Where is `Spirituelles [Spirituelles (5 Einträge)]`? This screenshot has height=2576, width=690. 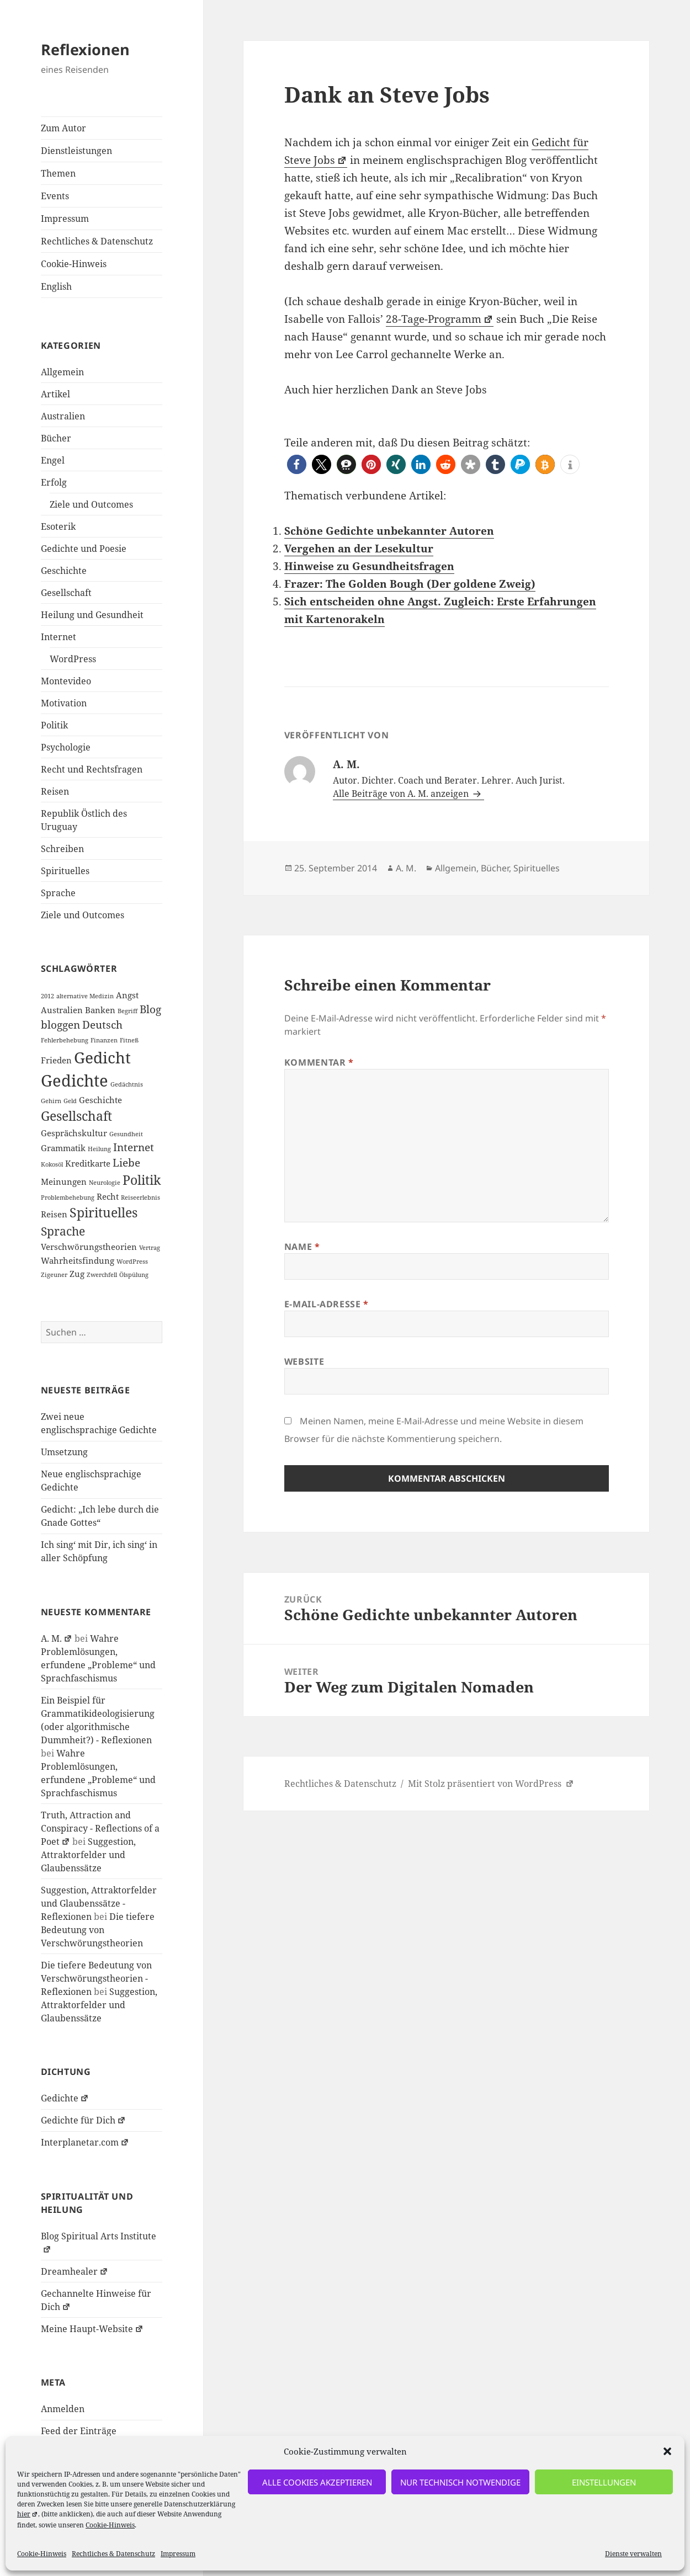 Spirituelles [Spirituelles (5 Einträge)] is located at coordinates (103, 1212).